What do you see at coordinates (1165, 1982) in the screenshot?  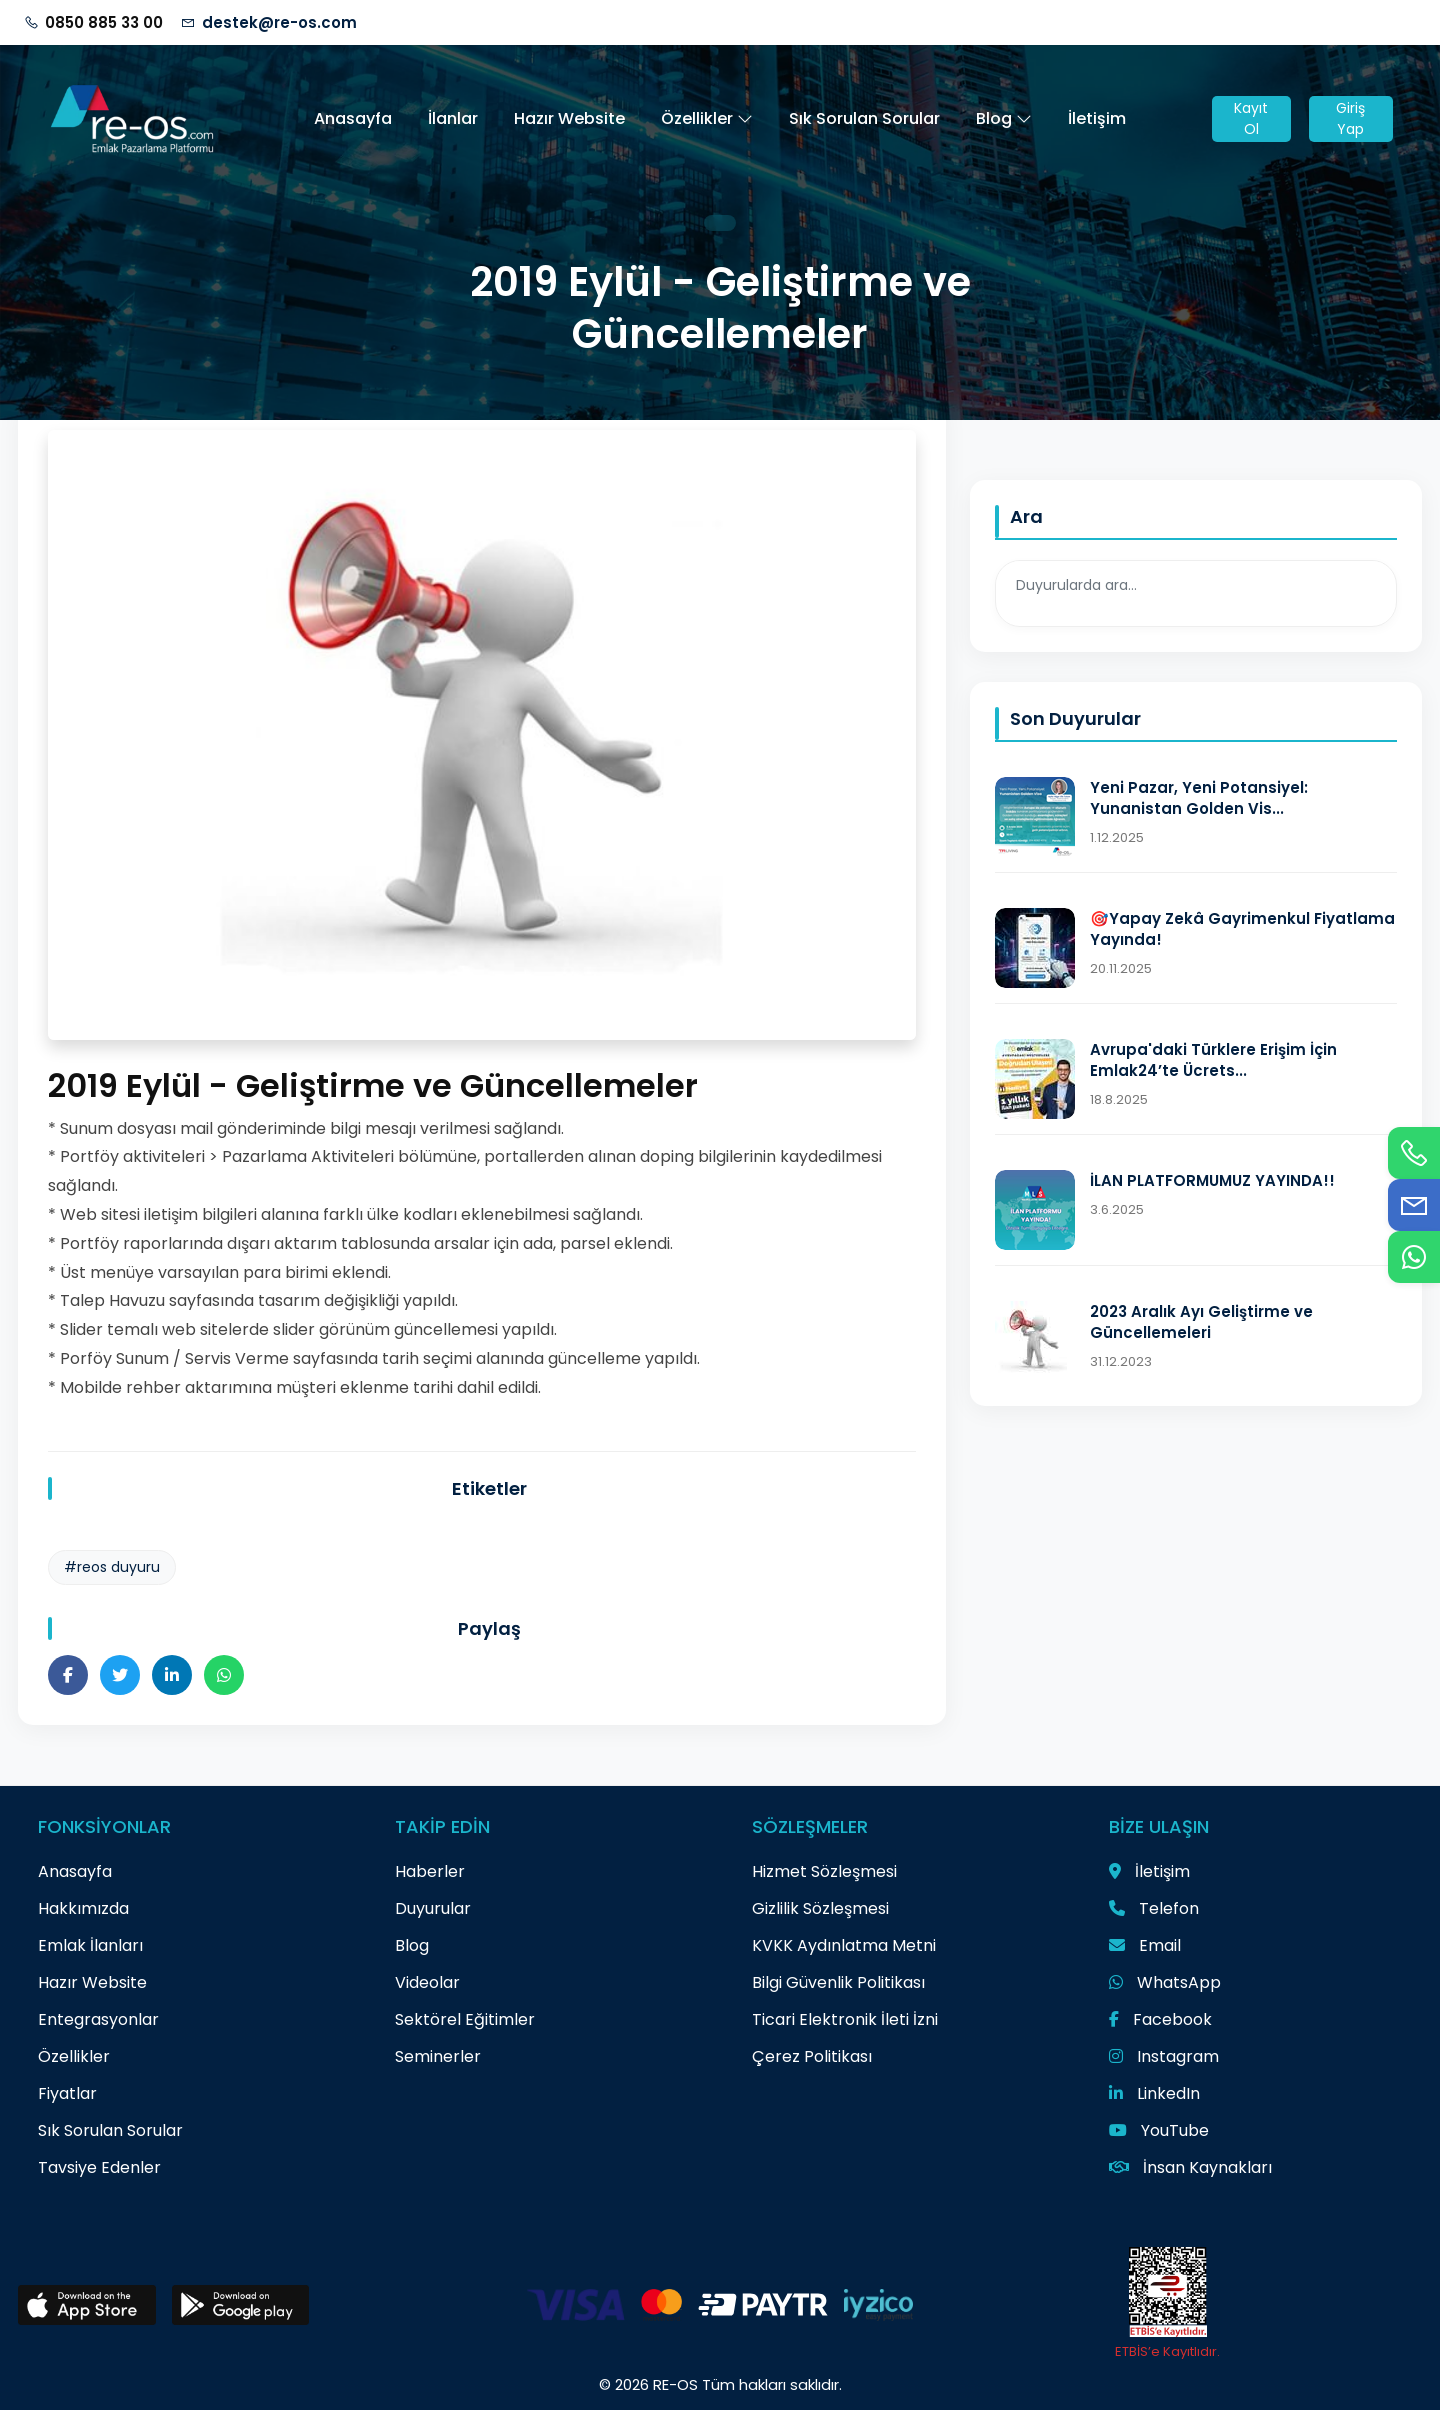 I see `WhatsApp` at bounding box center [1165, 1982].